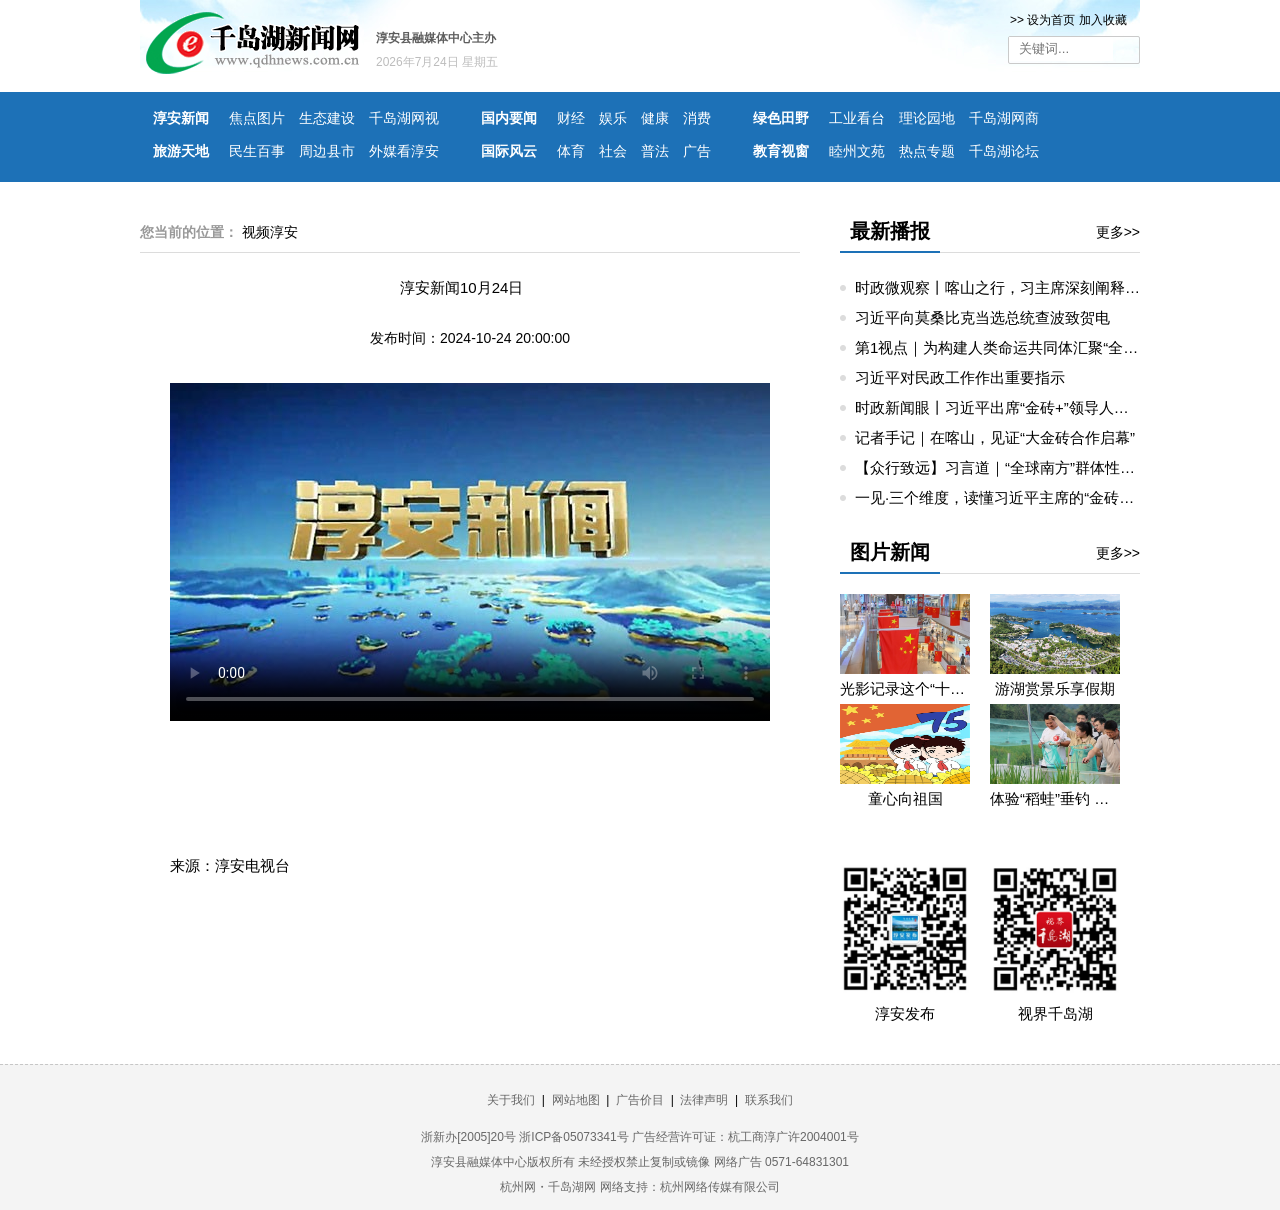 Image resolution: width=1280 pixels, height=1210 pixels. Describe the element at coordinates (181, 151) in the screenshot. I see `旅游天地` at that location.